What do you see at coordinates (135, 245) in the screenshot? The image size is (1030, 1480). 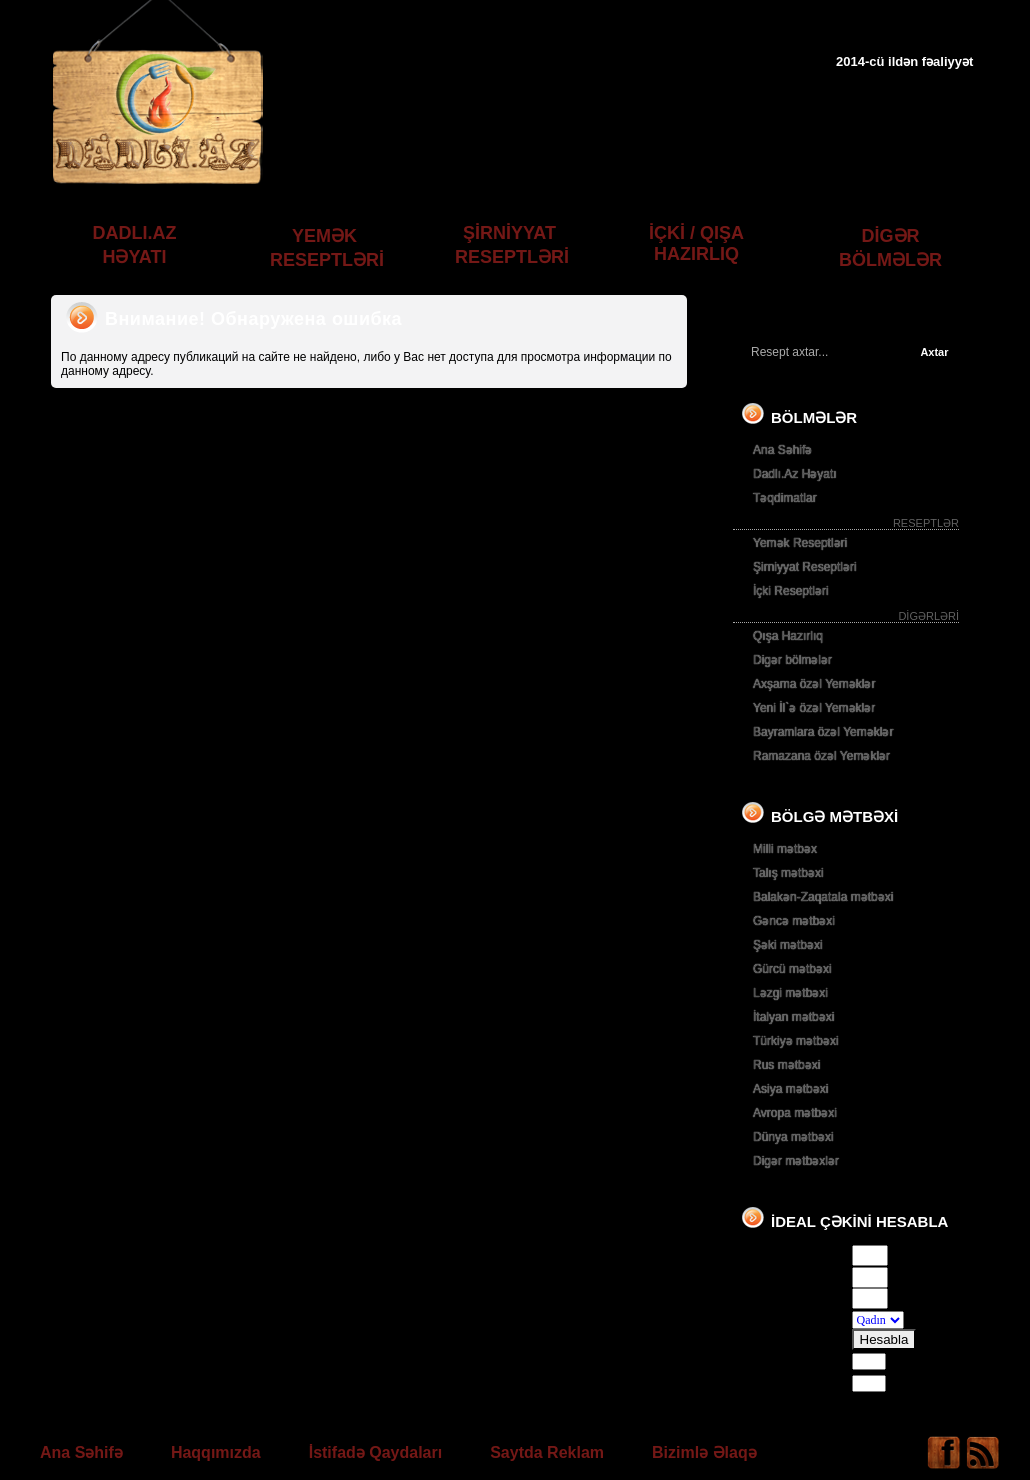 I see `DADLI.AZ HƏYATI` at bounding box center [135, 245].